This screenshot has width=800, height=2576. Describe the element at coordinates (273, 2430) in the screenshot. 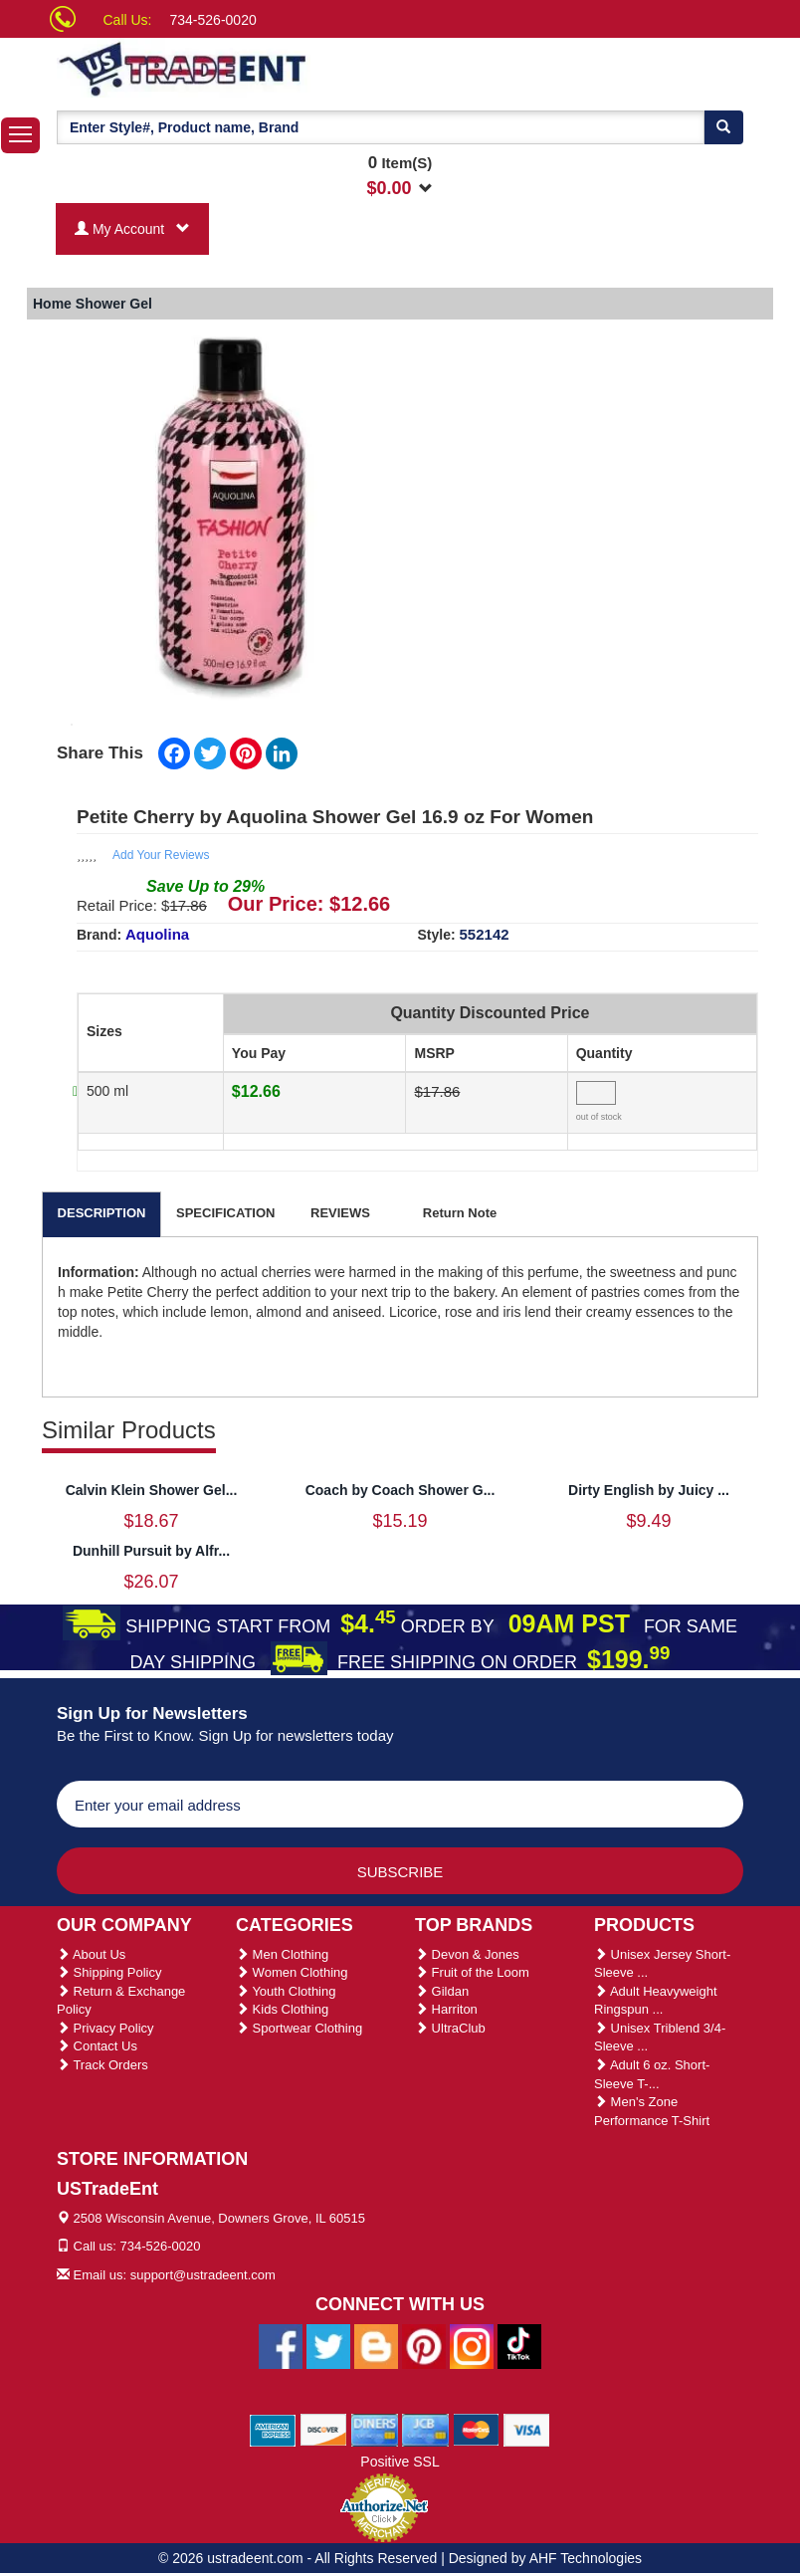

I see `[We Accept American Express Cards]` at that location.